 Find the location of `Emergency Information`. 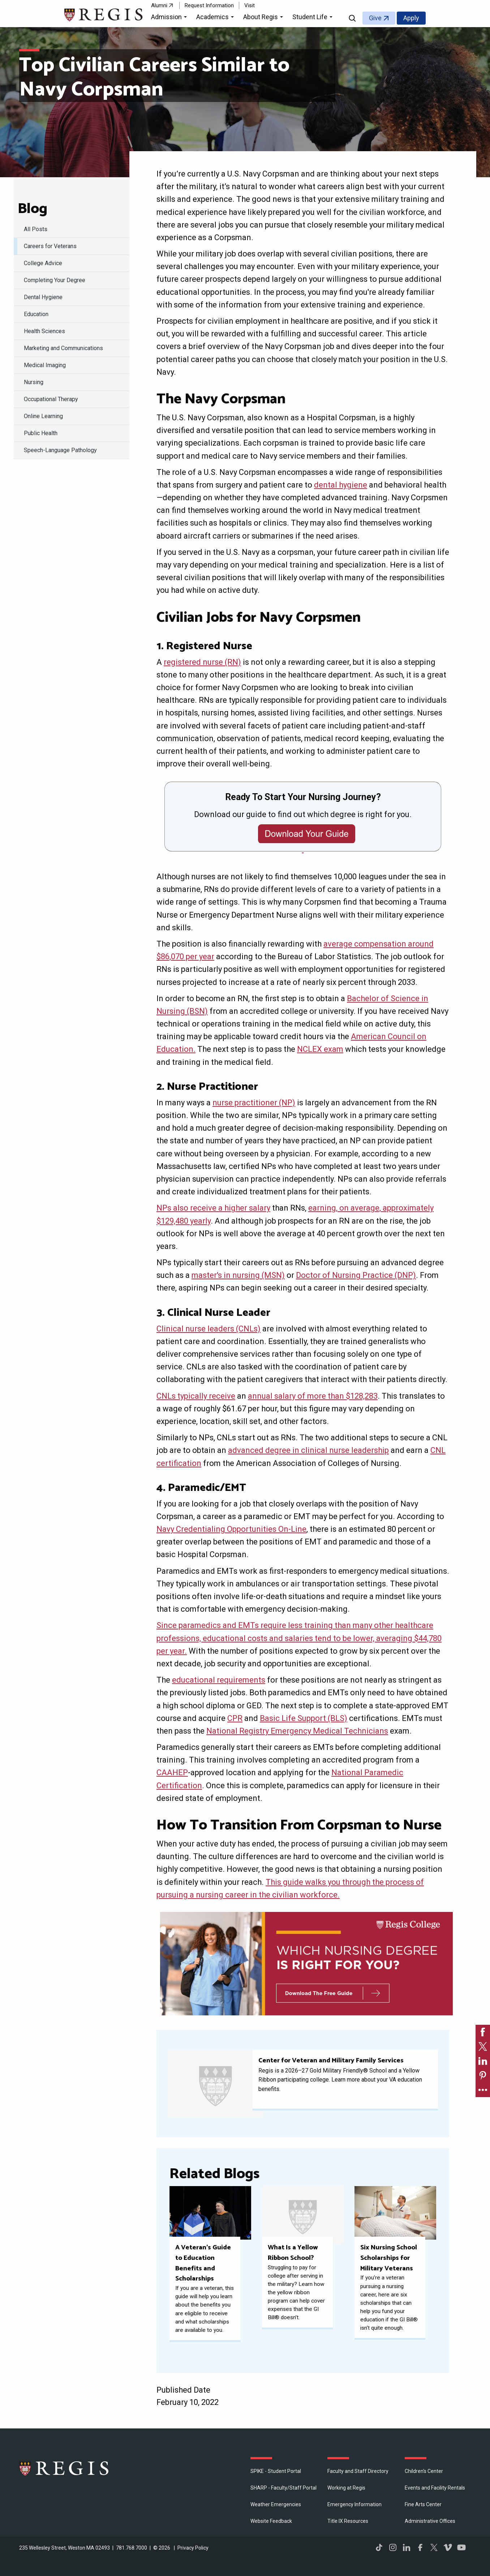

Emergency Information is located at coordinates (354, 2504).